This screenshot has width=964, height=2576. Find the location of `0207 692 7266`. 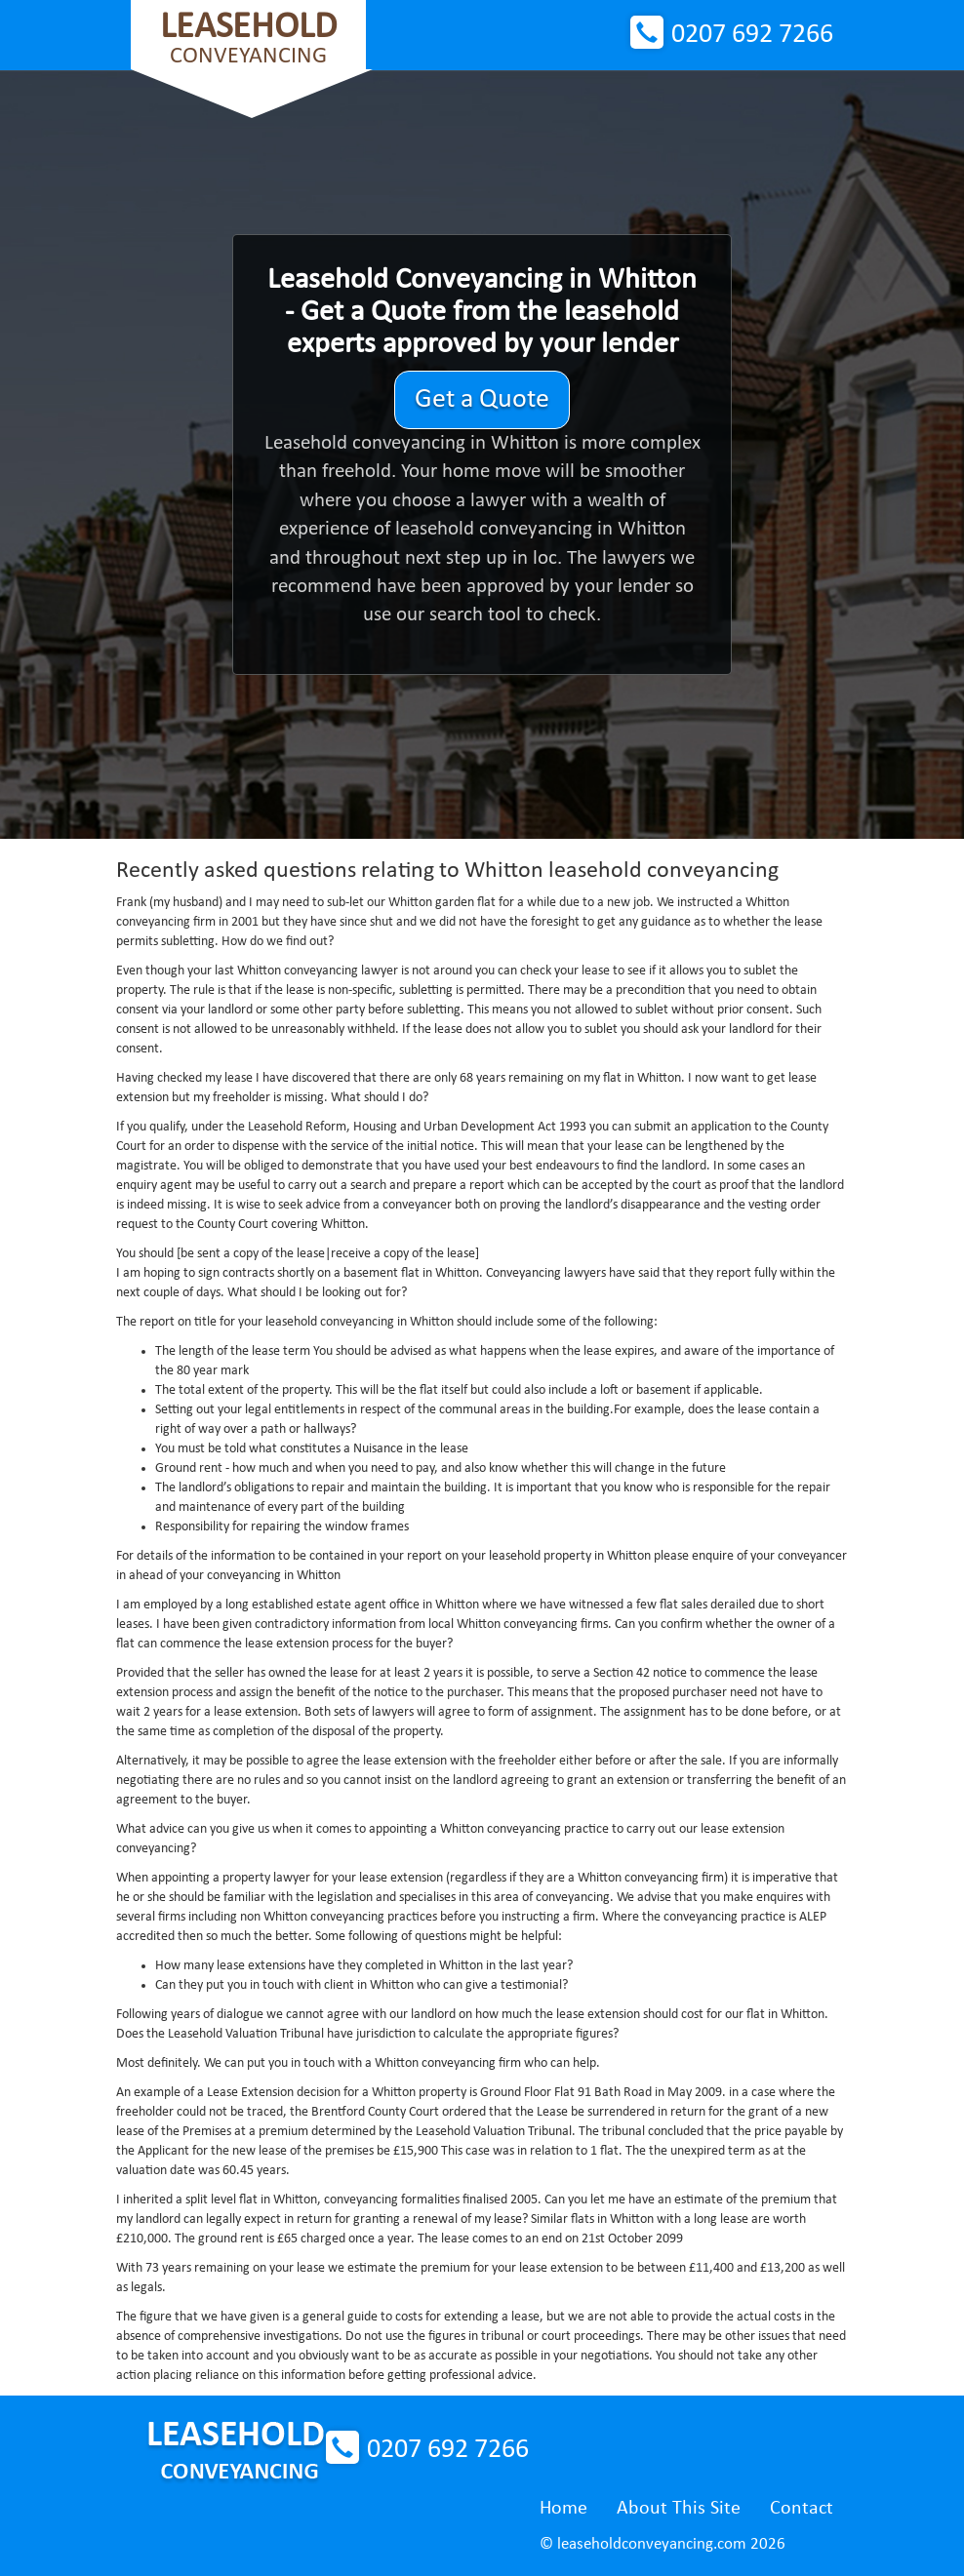

0207 692 7266 is located at coordinates (752, 35).